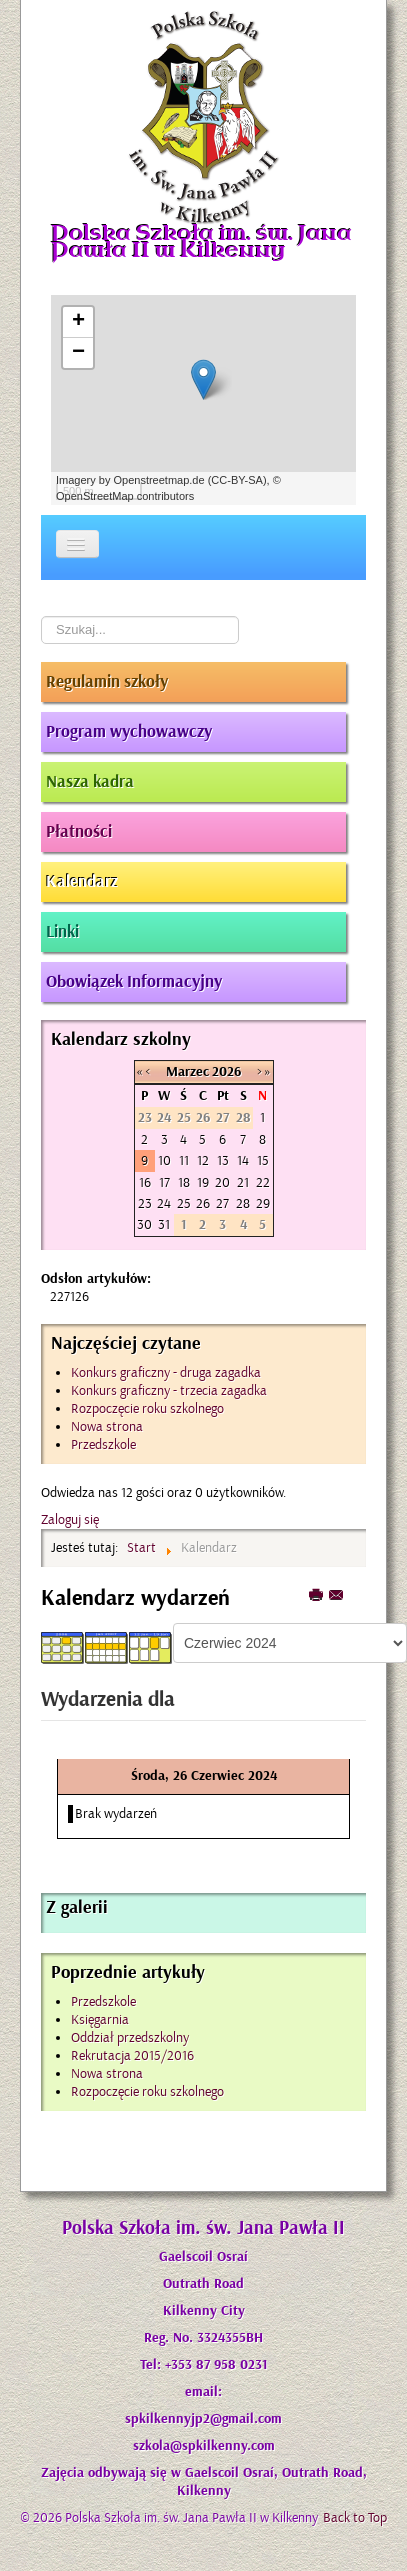 The height and width of the screenshot is (2571, 407). I want to click on Przedszkole, so click(103, 2001).